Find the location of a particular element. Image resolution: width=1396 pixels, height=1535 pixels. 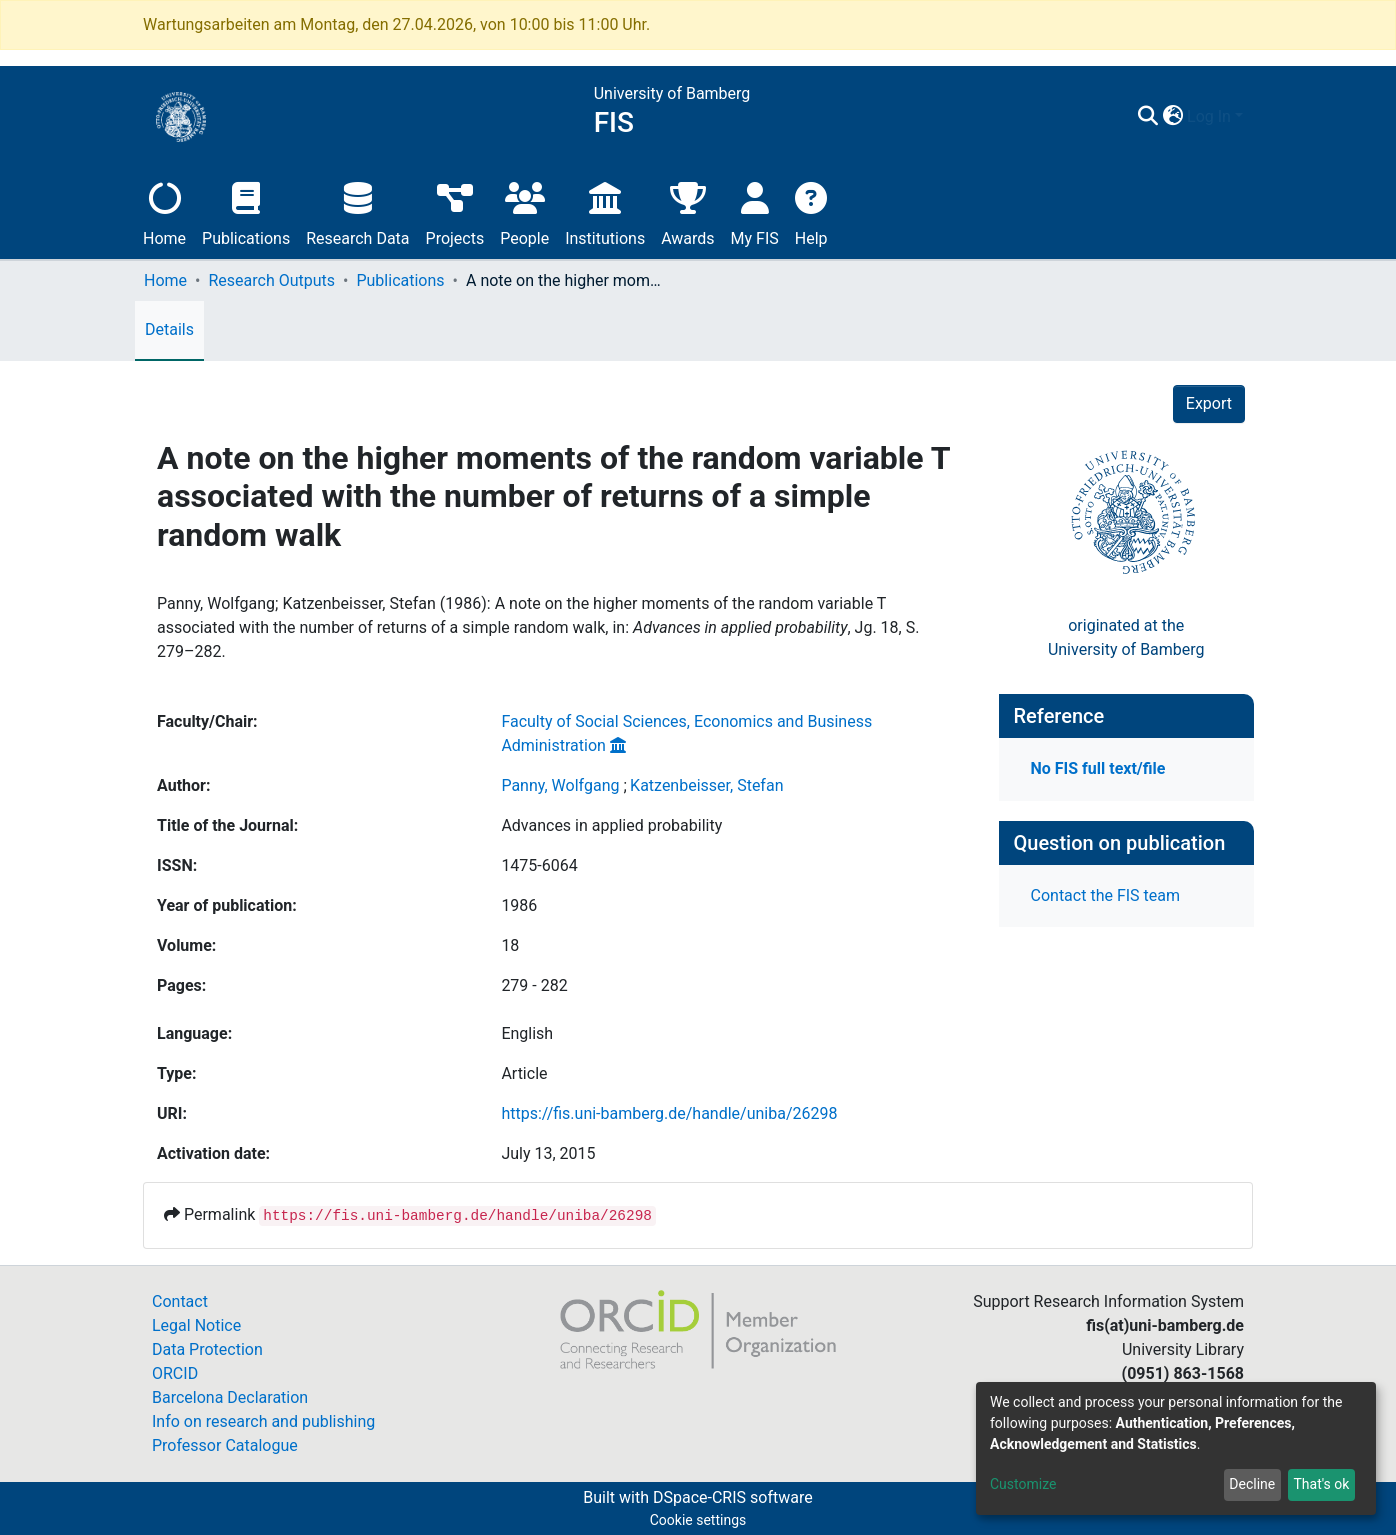

originated at theUniversity of Bamberg is located at coordinates (1126, 637).